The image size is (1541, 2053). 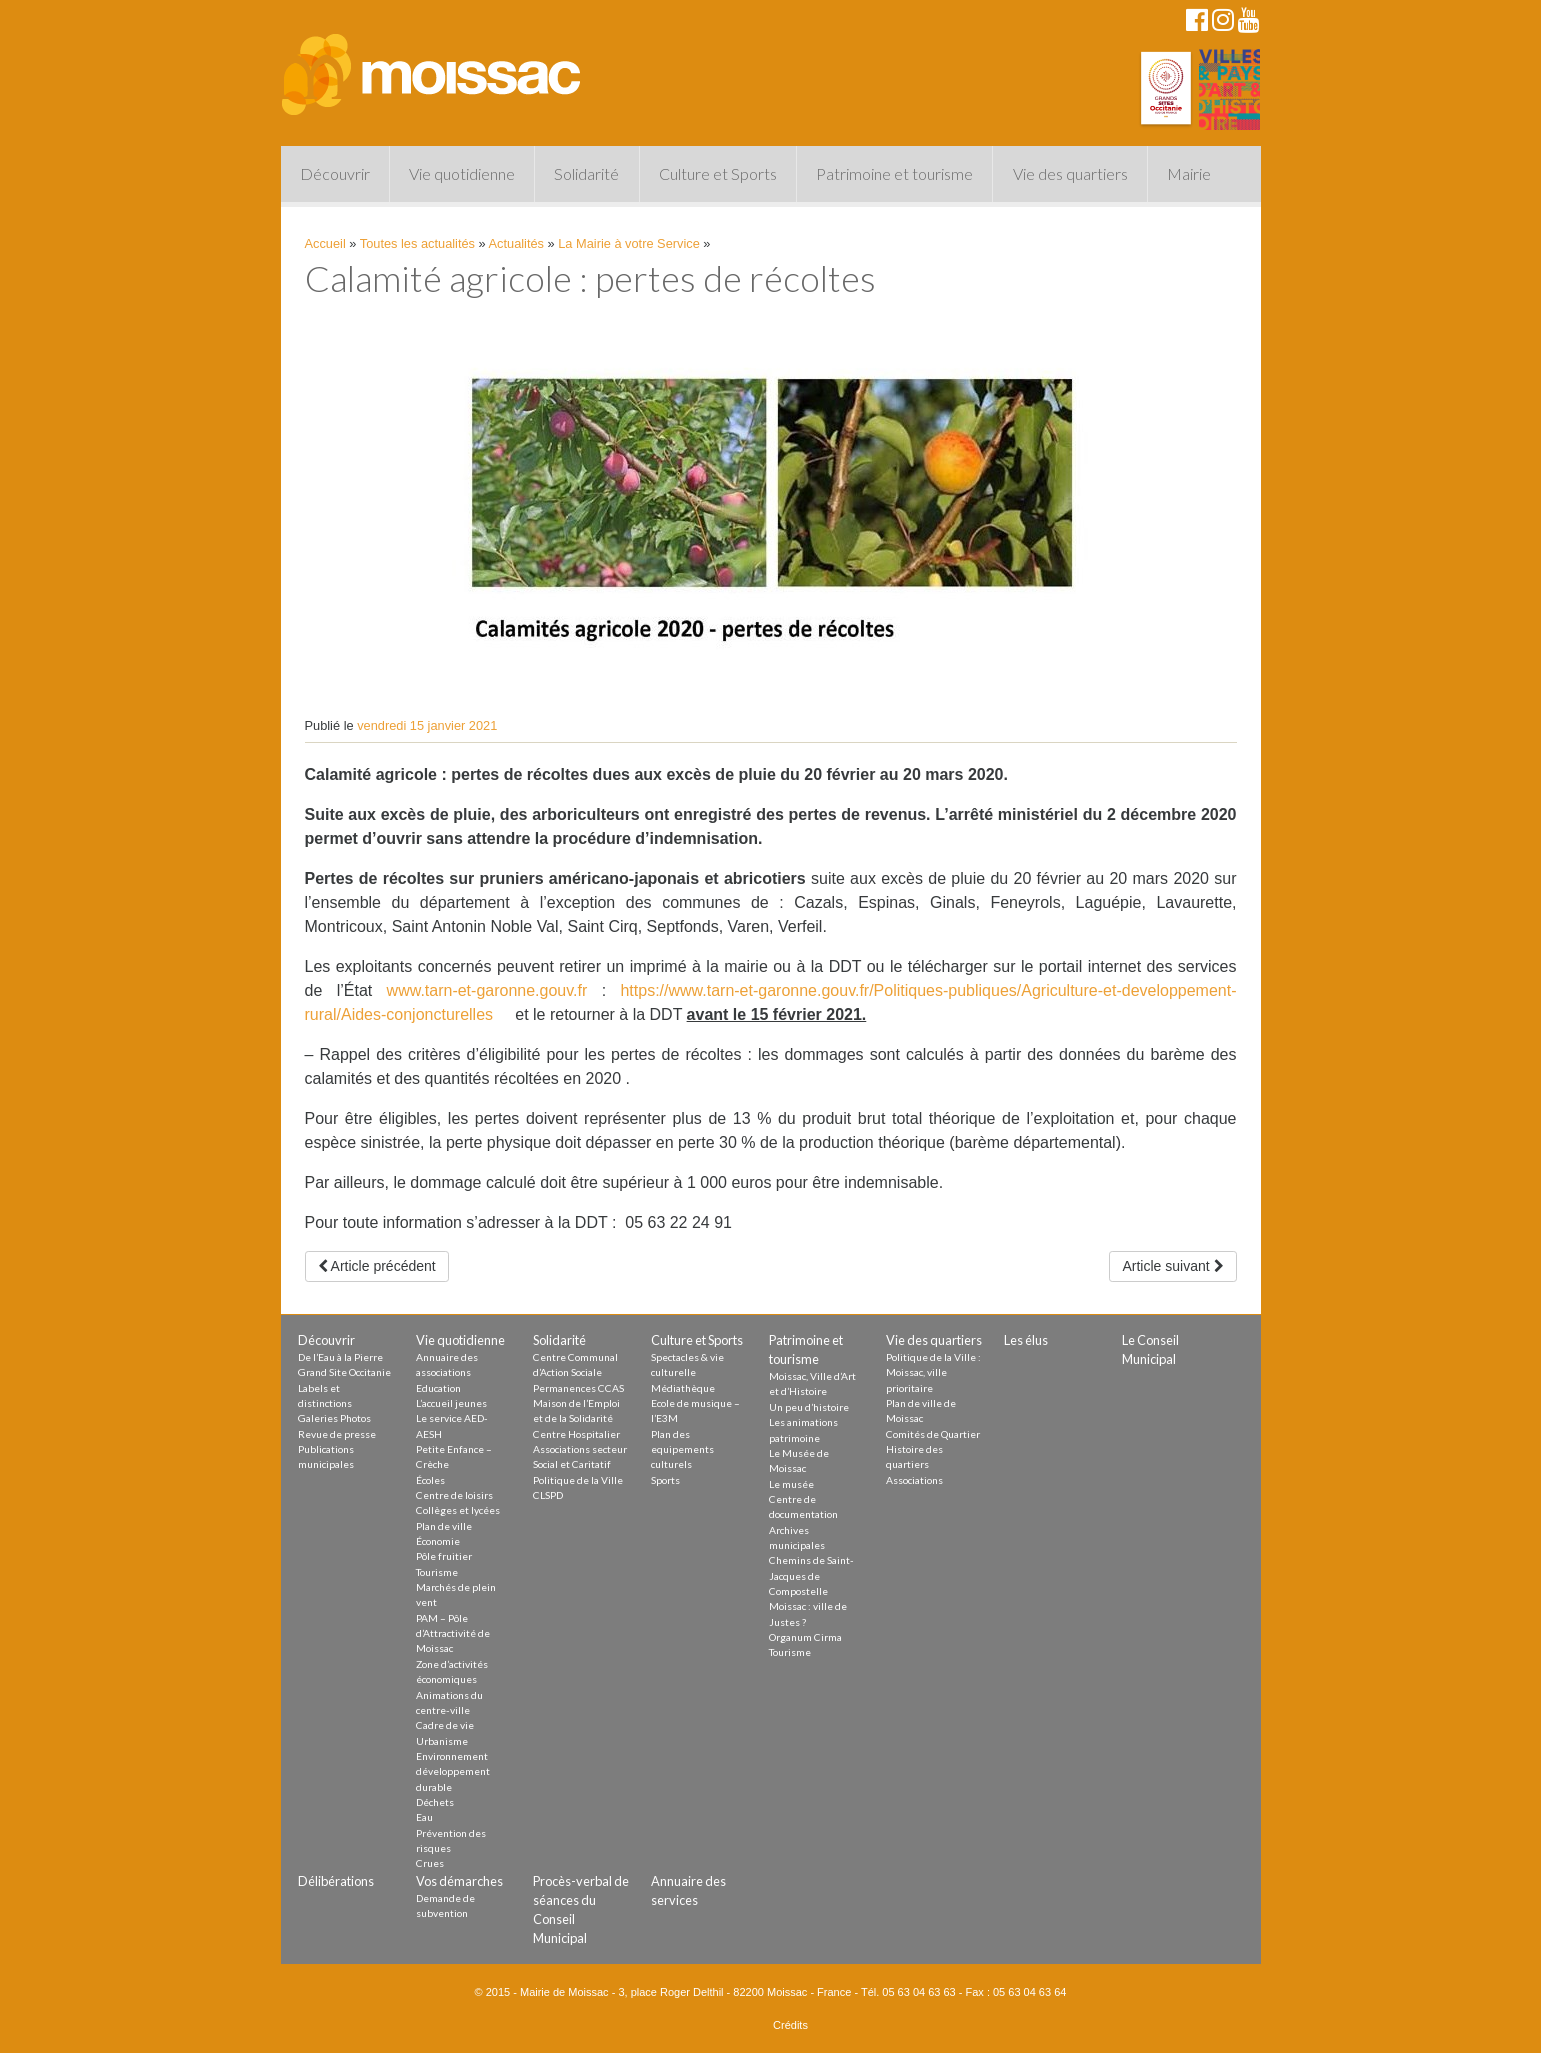 I want to click on Comités de Quartier, so click(x=933, y=1434).